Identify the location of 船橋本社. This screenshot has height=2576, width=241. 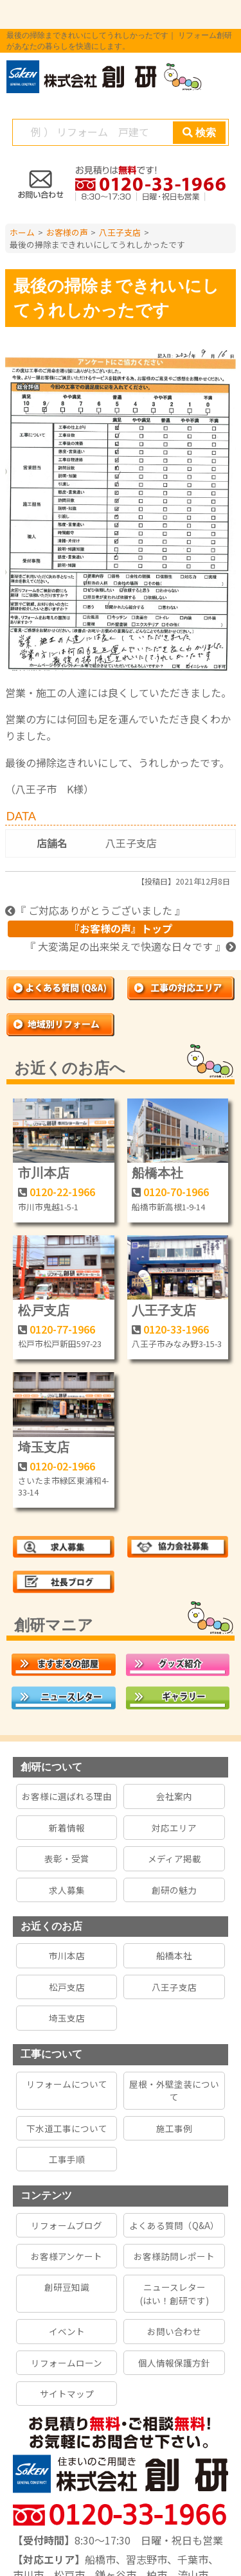
(157, 1173).